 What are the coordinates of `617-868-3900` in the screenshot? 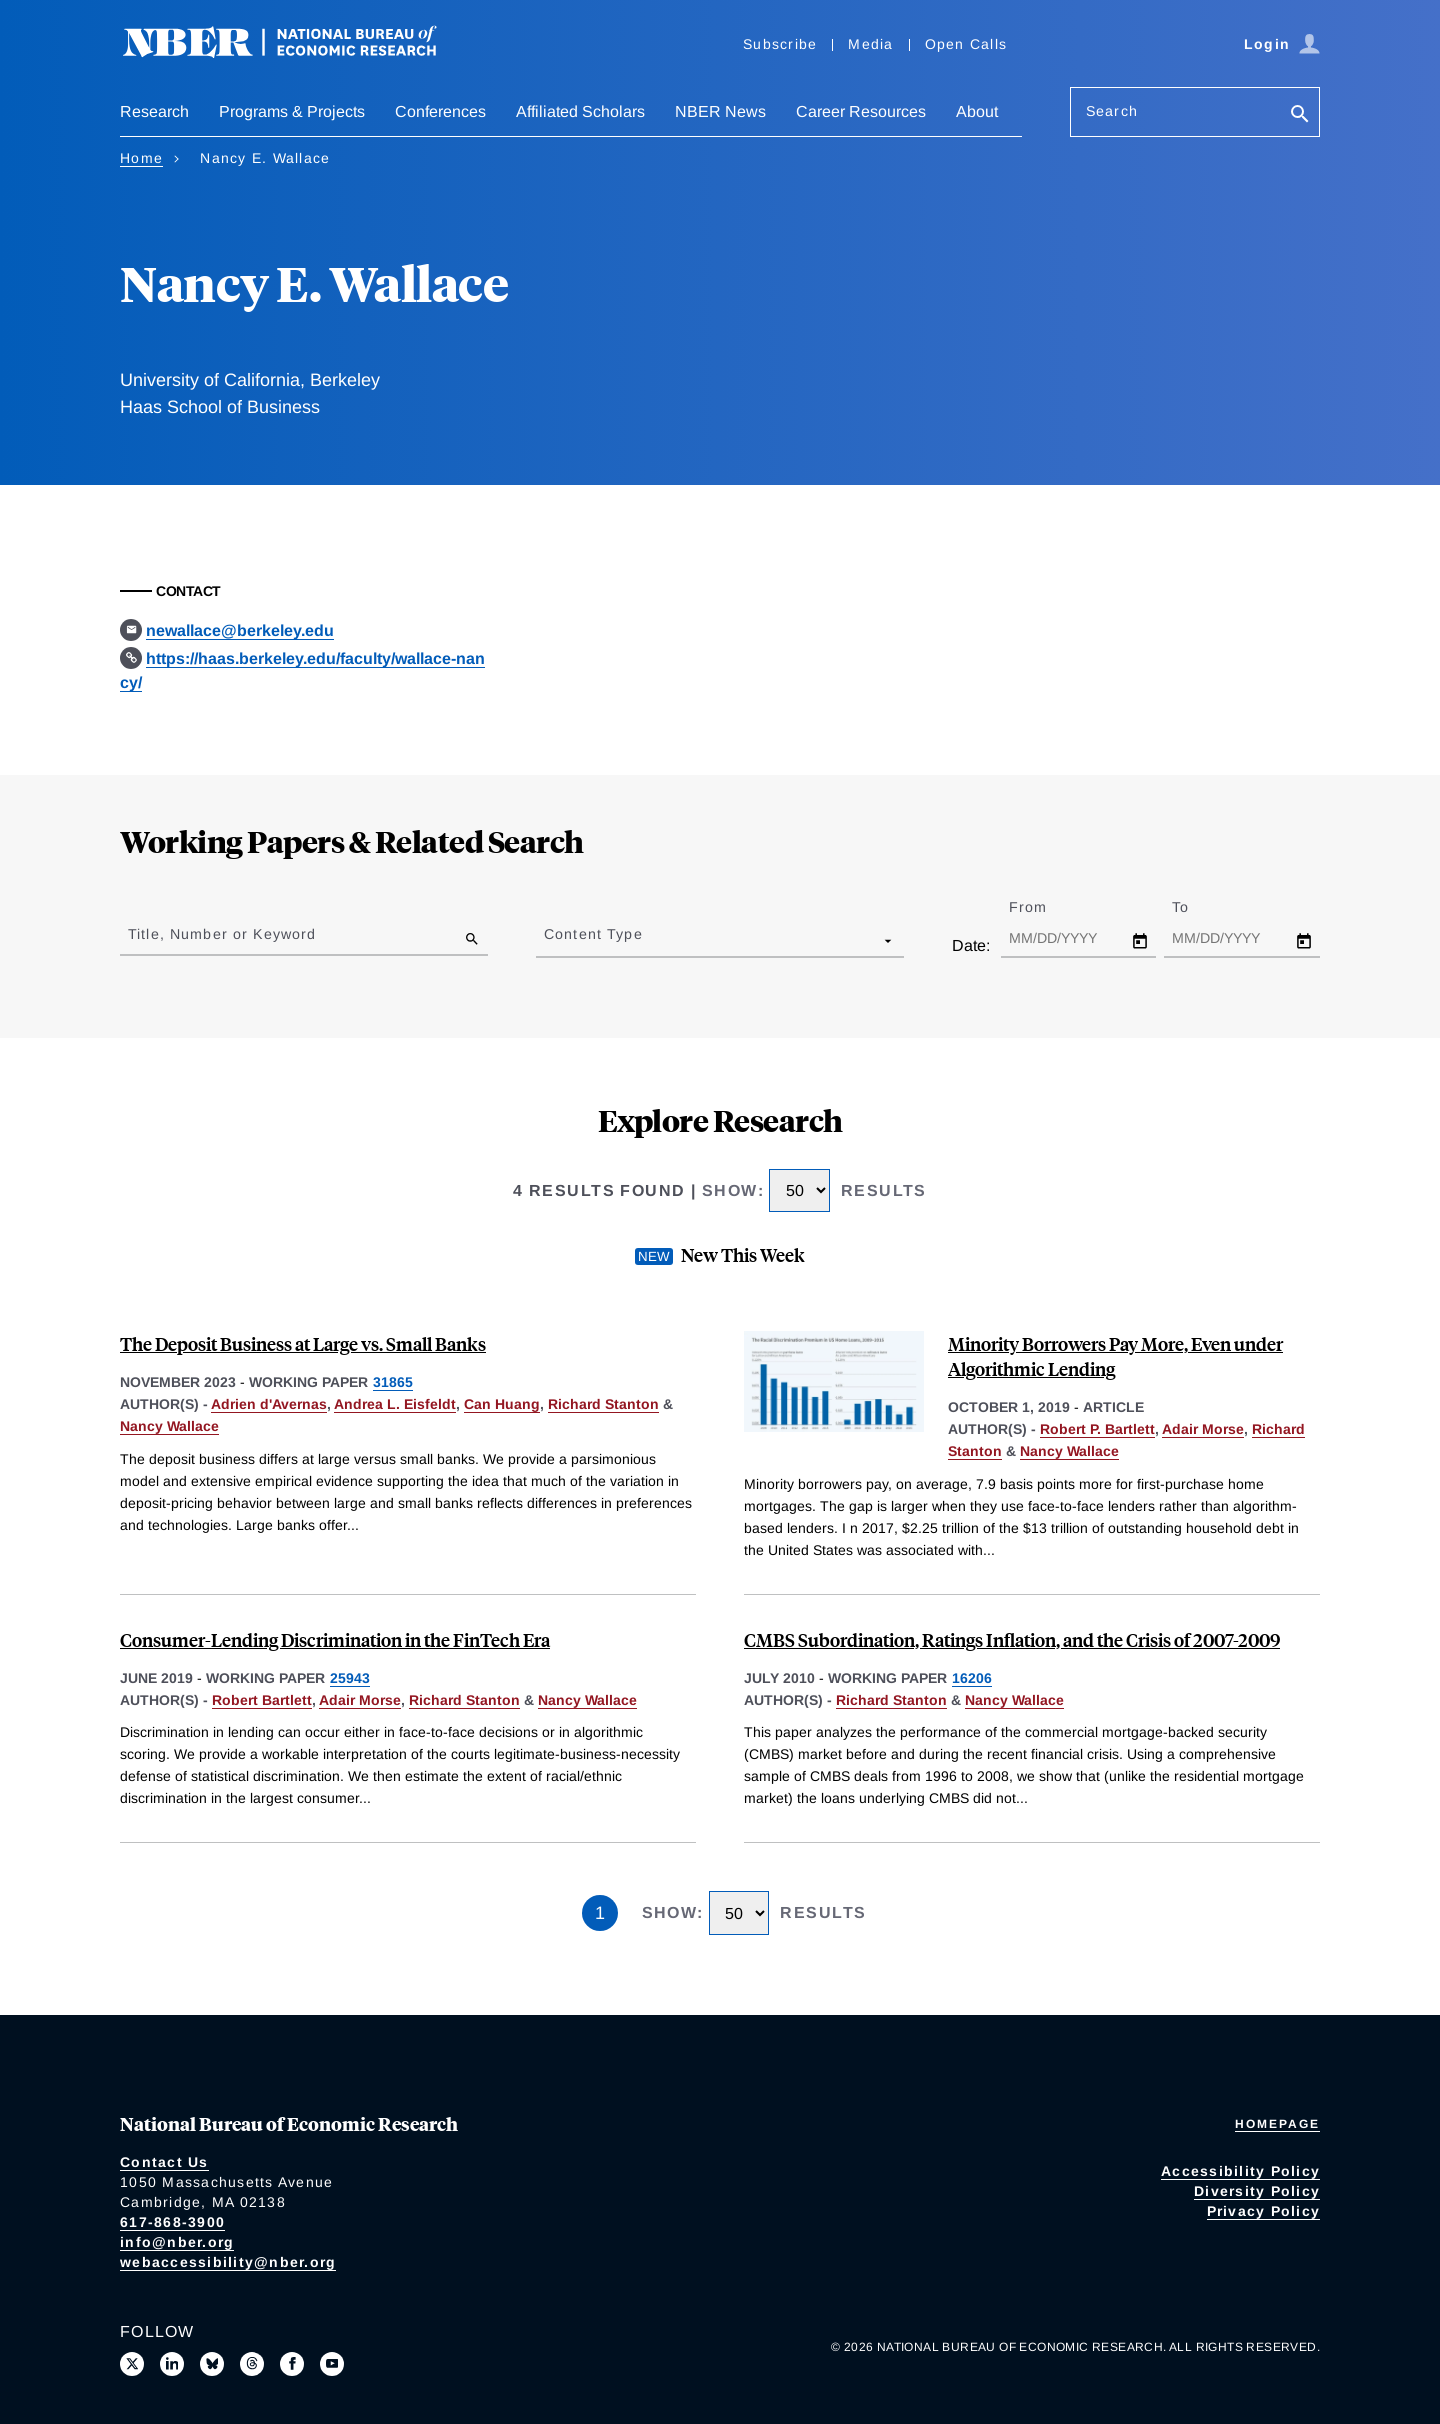 It's located at (172, 2222).